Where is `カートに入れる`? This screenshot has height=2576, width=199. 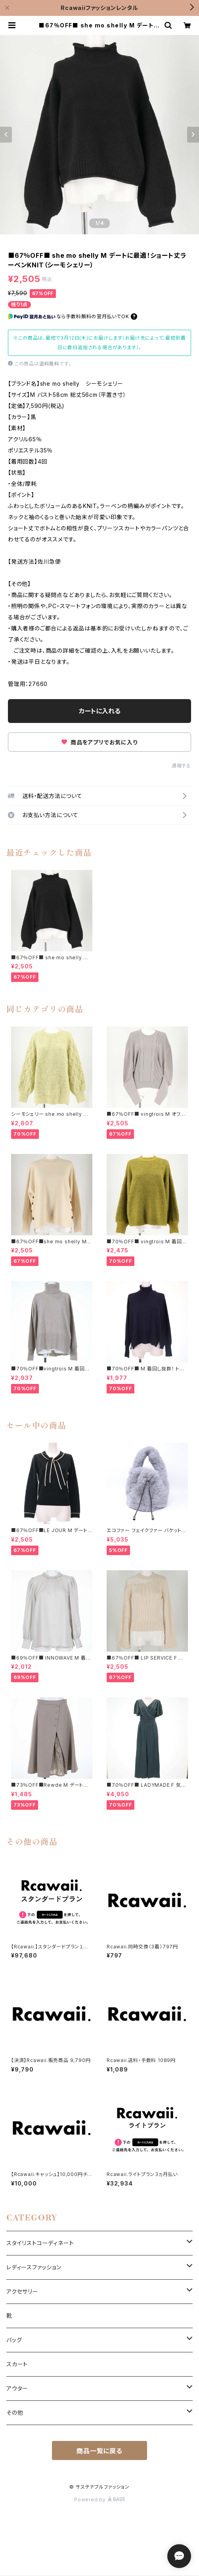 カートに入れる is located at coordinates (100, 711).